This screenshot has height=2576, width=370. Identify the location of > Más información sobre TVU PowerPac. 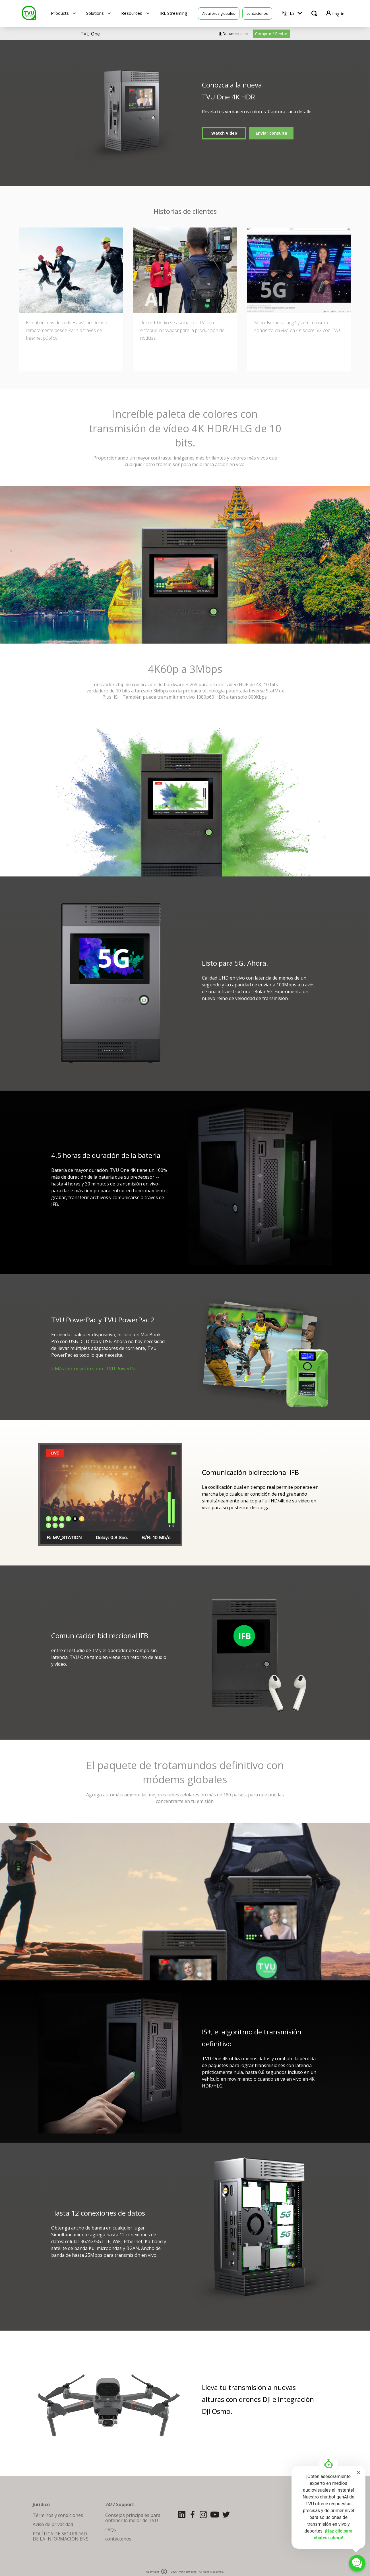
(94, 1369).